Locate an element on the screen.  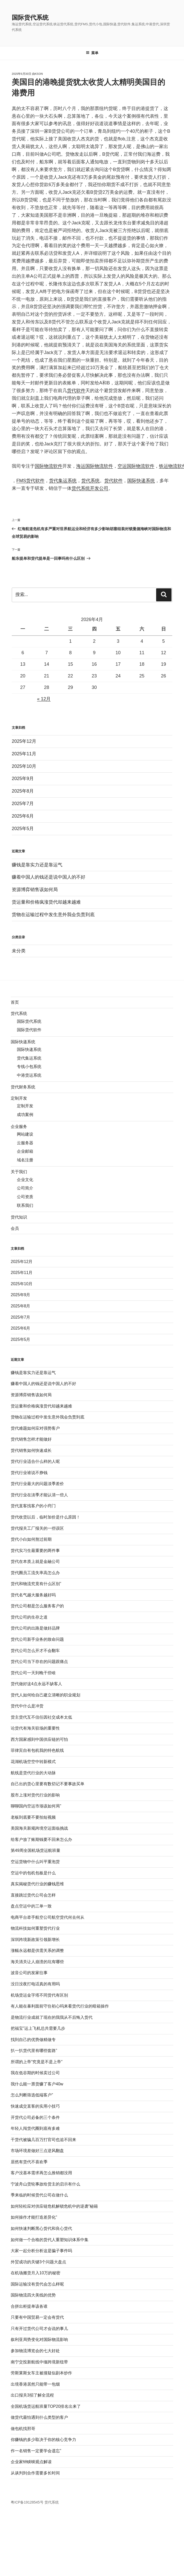
货代公司当下存在的问题跟痛点 is located at coordinates (39, 1661).